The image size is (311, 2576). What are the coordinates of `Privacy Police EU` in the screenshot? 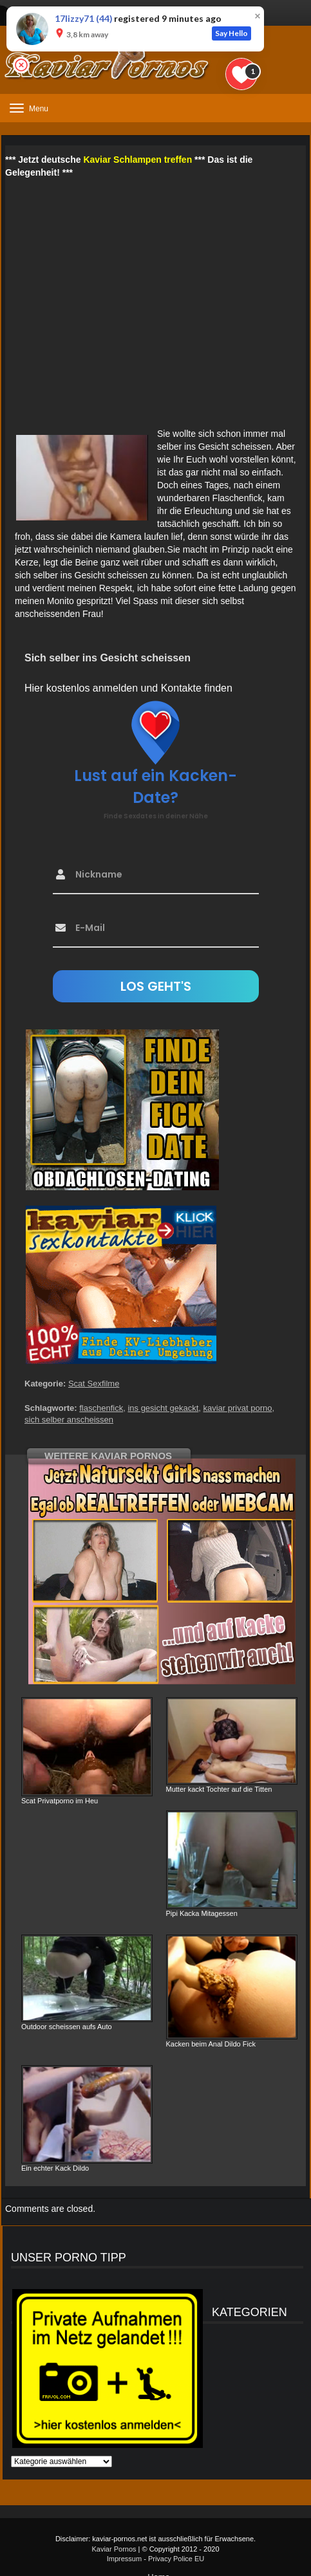 It's located at (176, 2558).